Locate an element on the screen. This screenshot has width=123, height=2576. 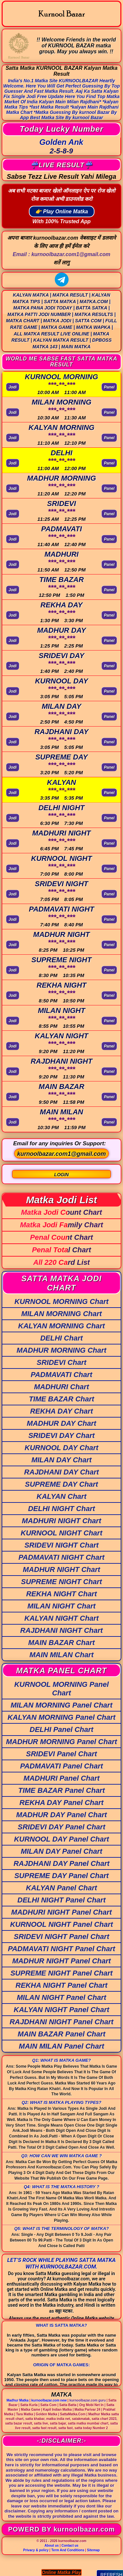
👉 Play Online Matka is located at coordinates (61, 211).